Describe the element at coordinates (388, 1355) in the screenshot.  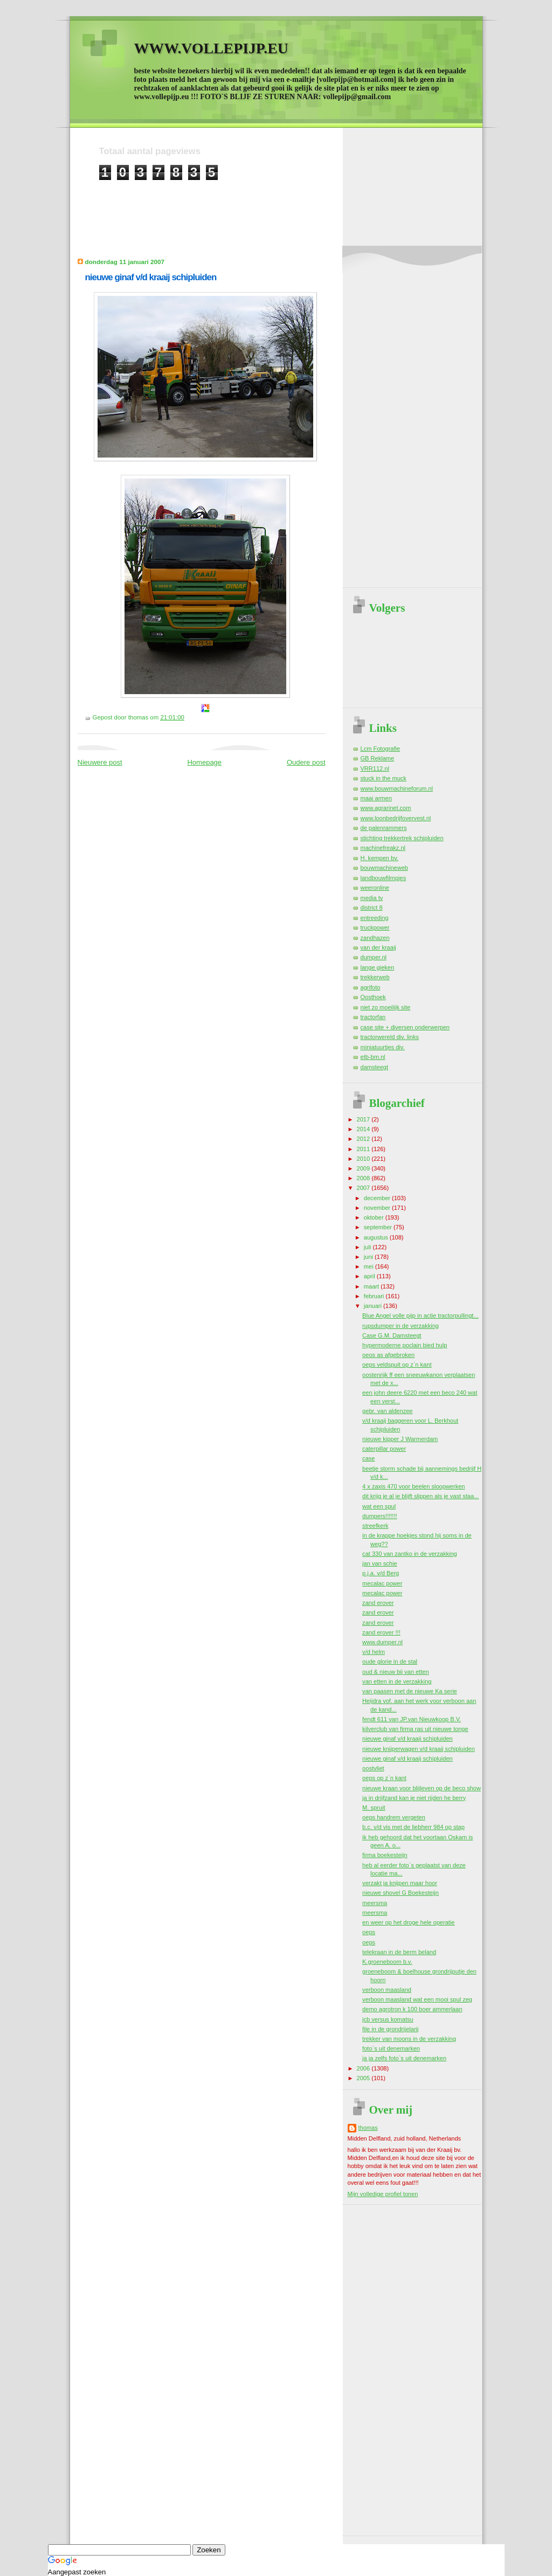
I see `oeos as afgebroken` at that location.